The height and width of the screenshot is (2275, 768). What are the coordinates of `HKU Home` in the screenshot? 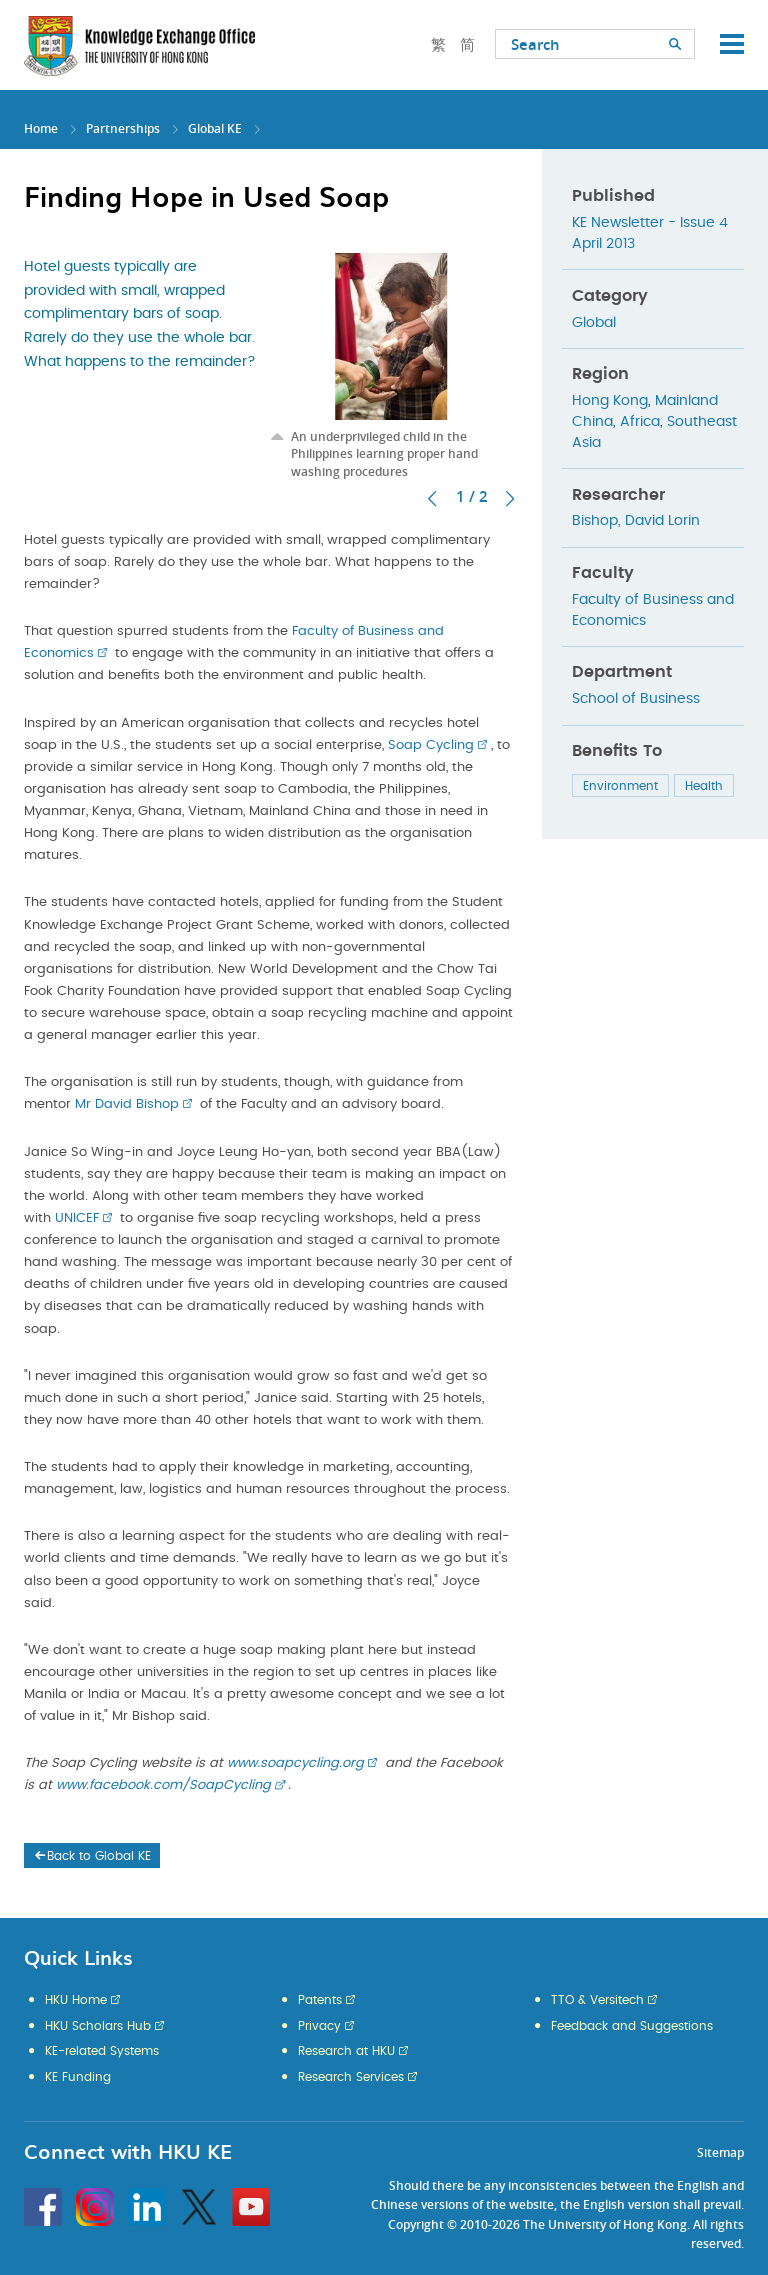 It's located at (76, 2000).